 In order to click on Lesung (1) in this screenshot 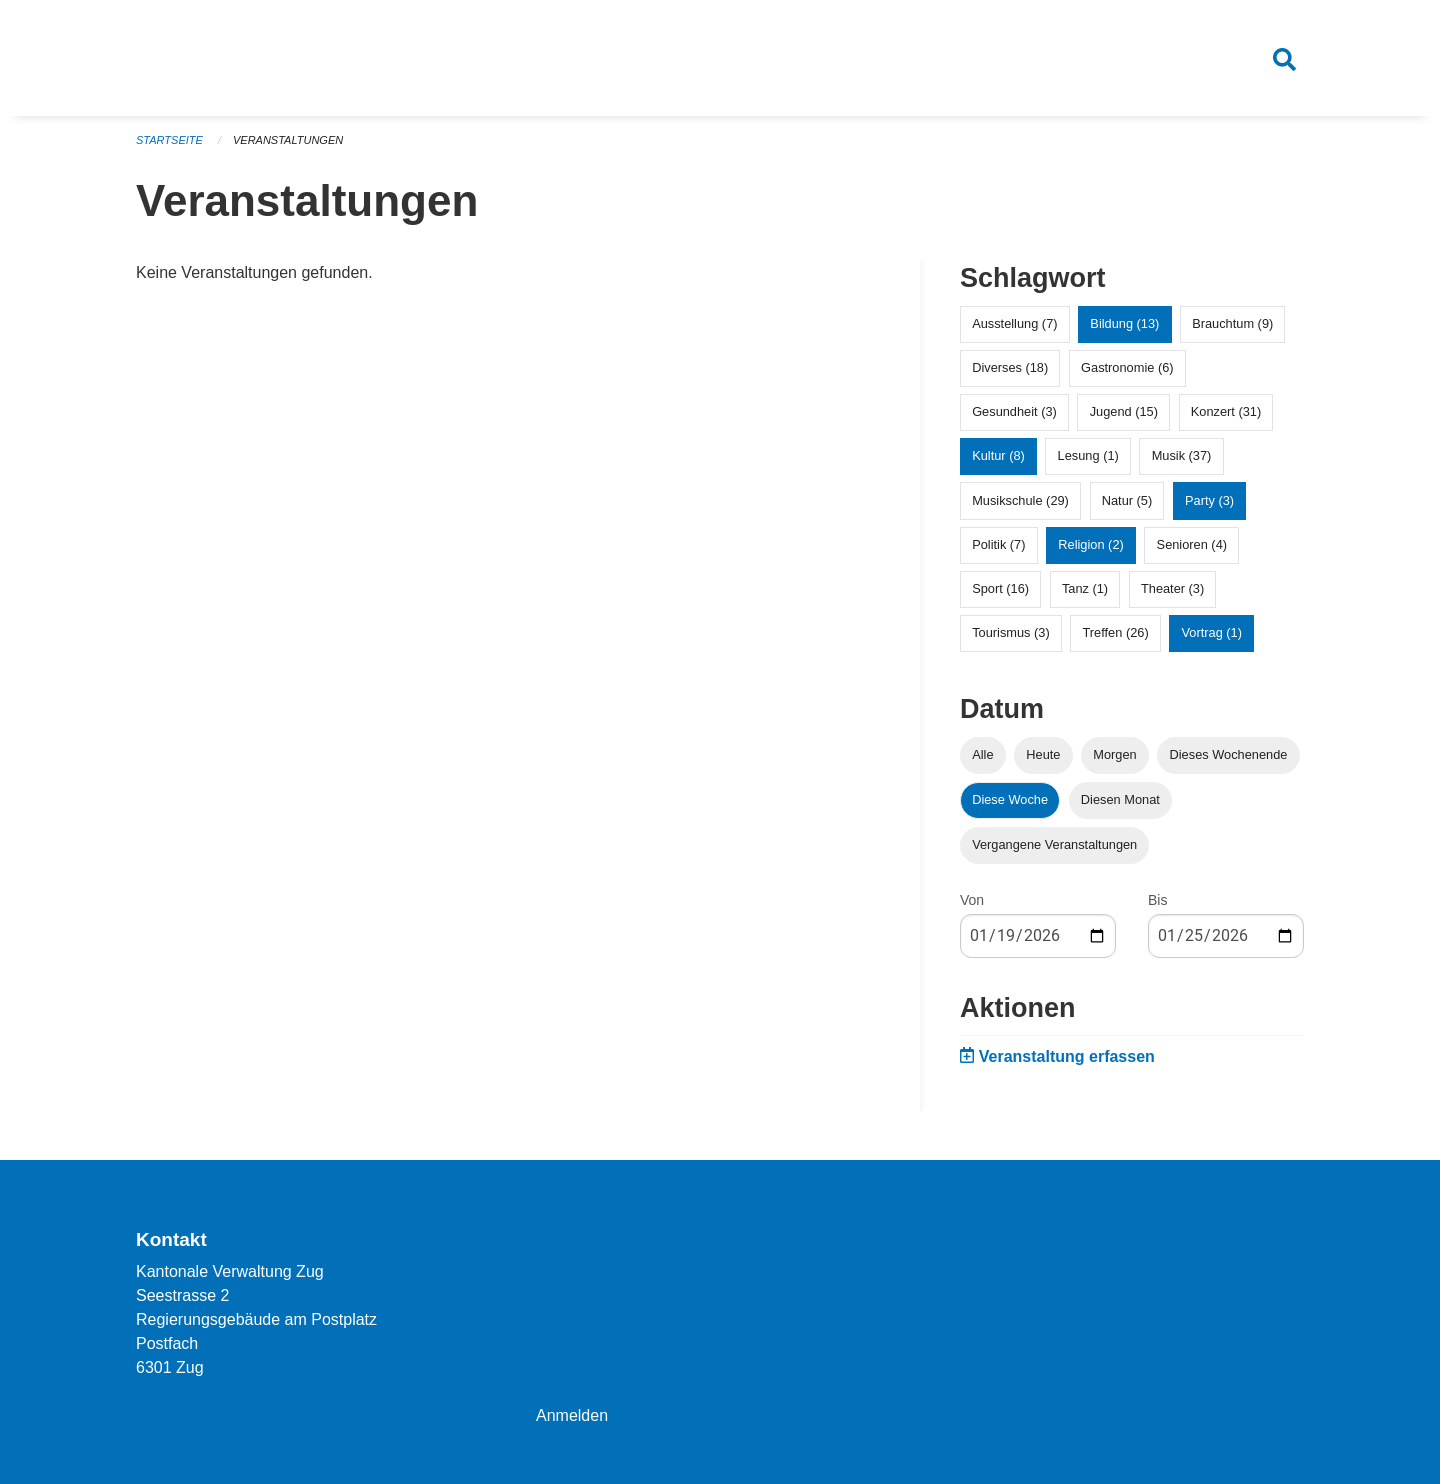, I will do `click(1088, 455)`.